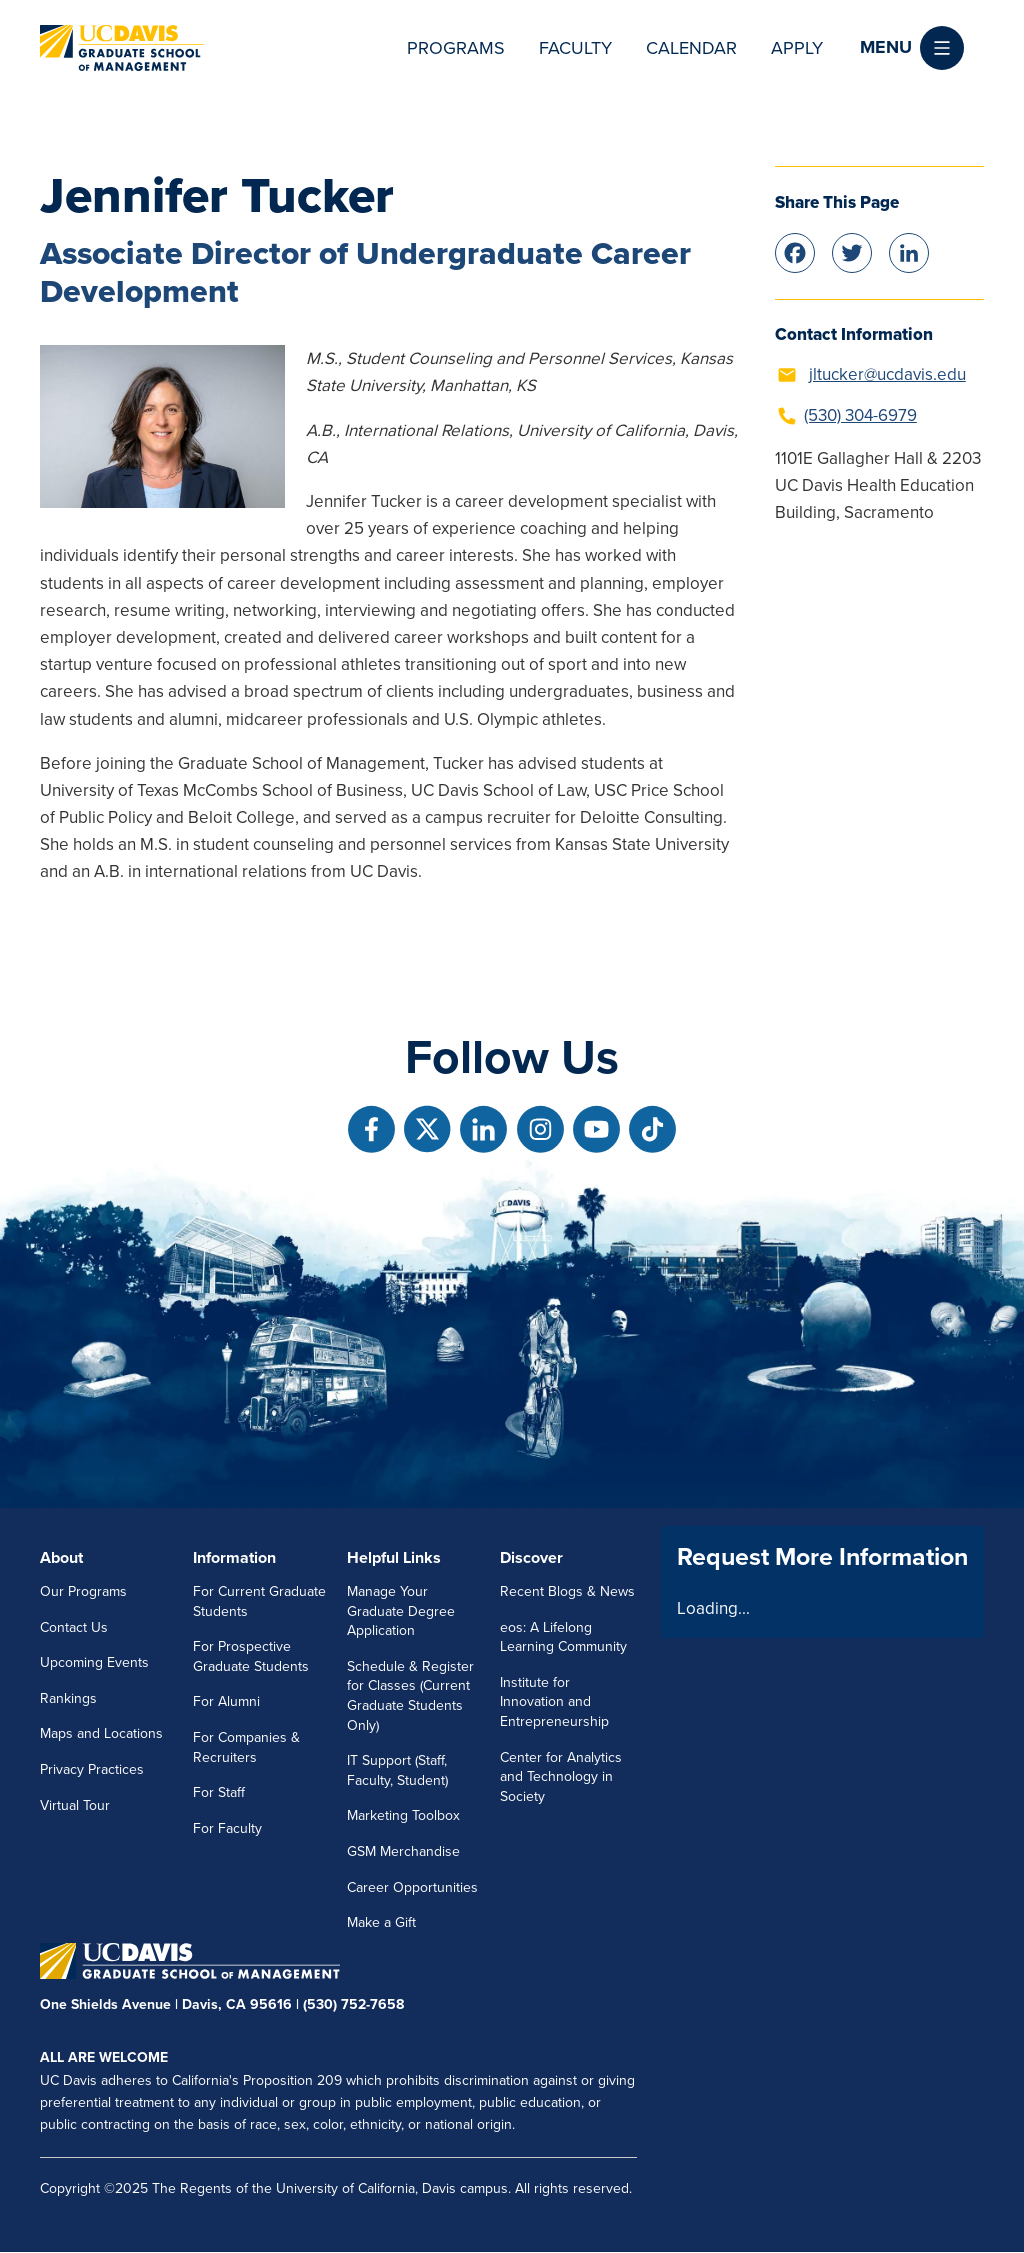 The height and width of the screenshot is (2253, 1024). I want to click on About, so click(61, 1558).